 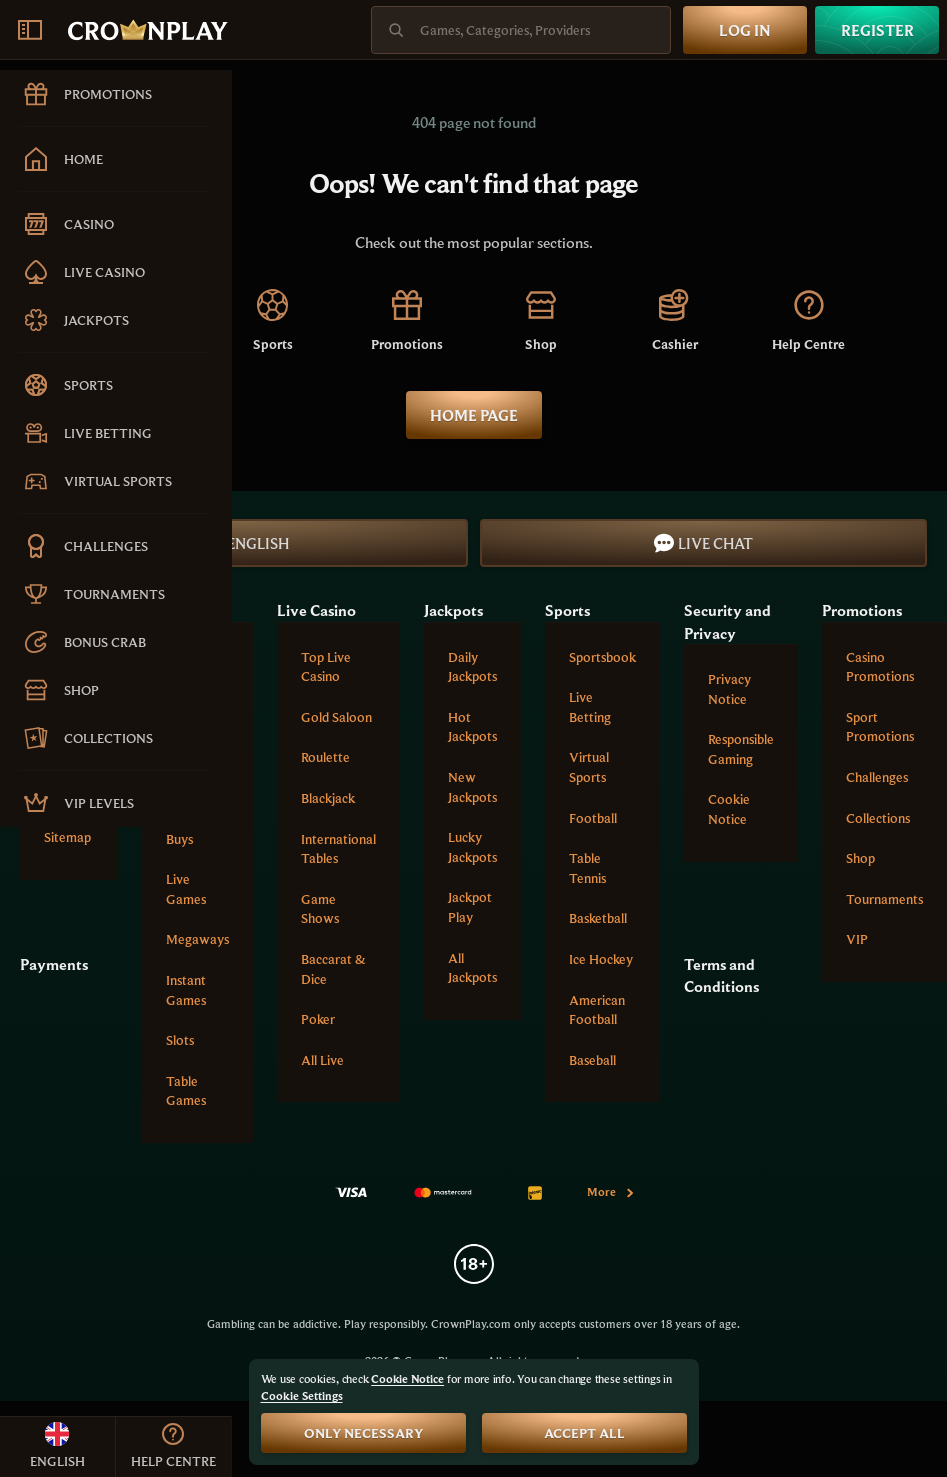 What do you see at coordinates (878, 818) in the screenshot?
I see `Collections` at bounding box center [878, 818].